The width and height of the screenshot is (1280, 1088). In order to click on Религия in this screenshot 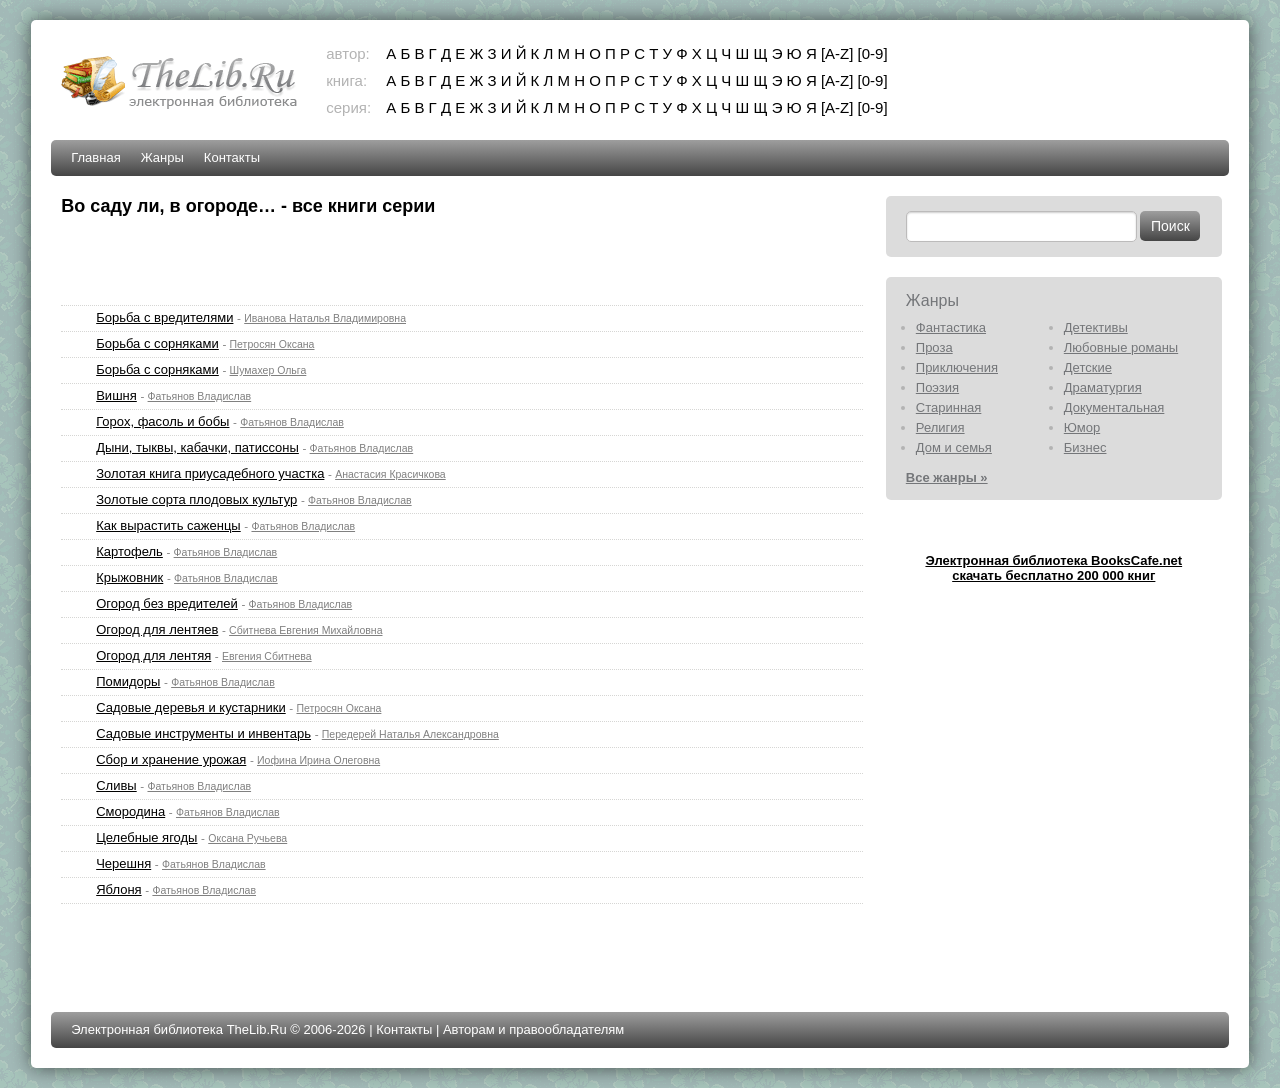, I will do `click(940, 427)`.